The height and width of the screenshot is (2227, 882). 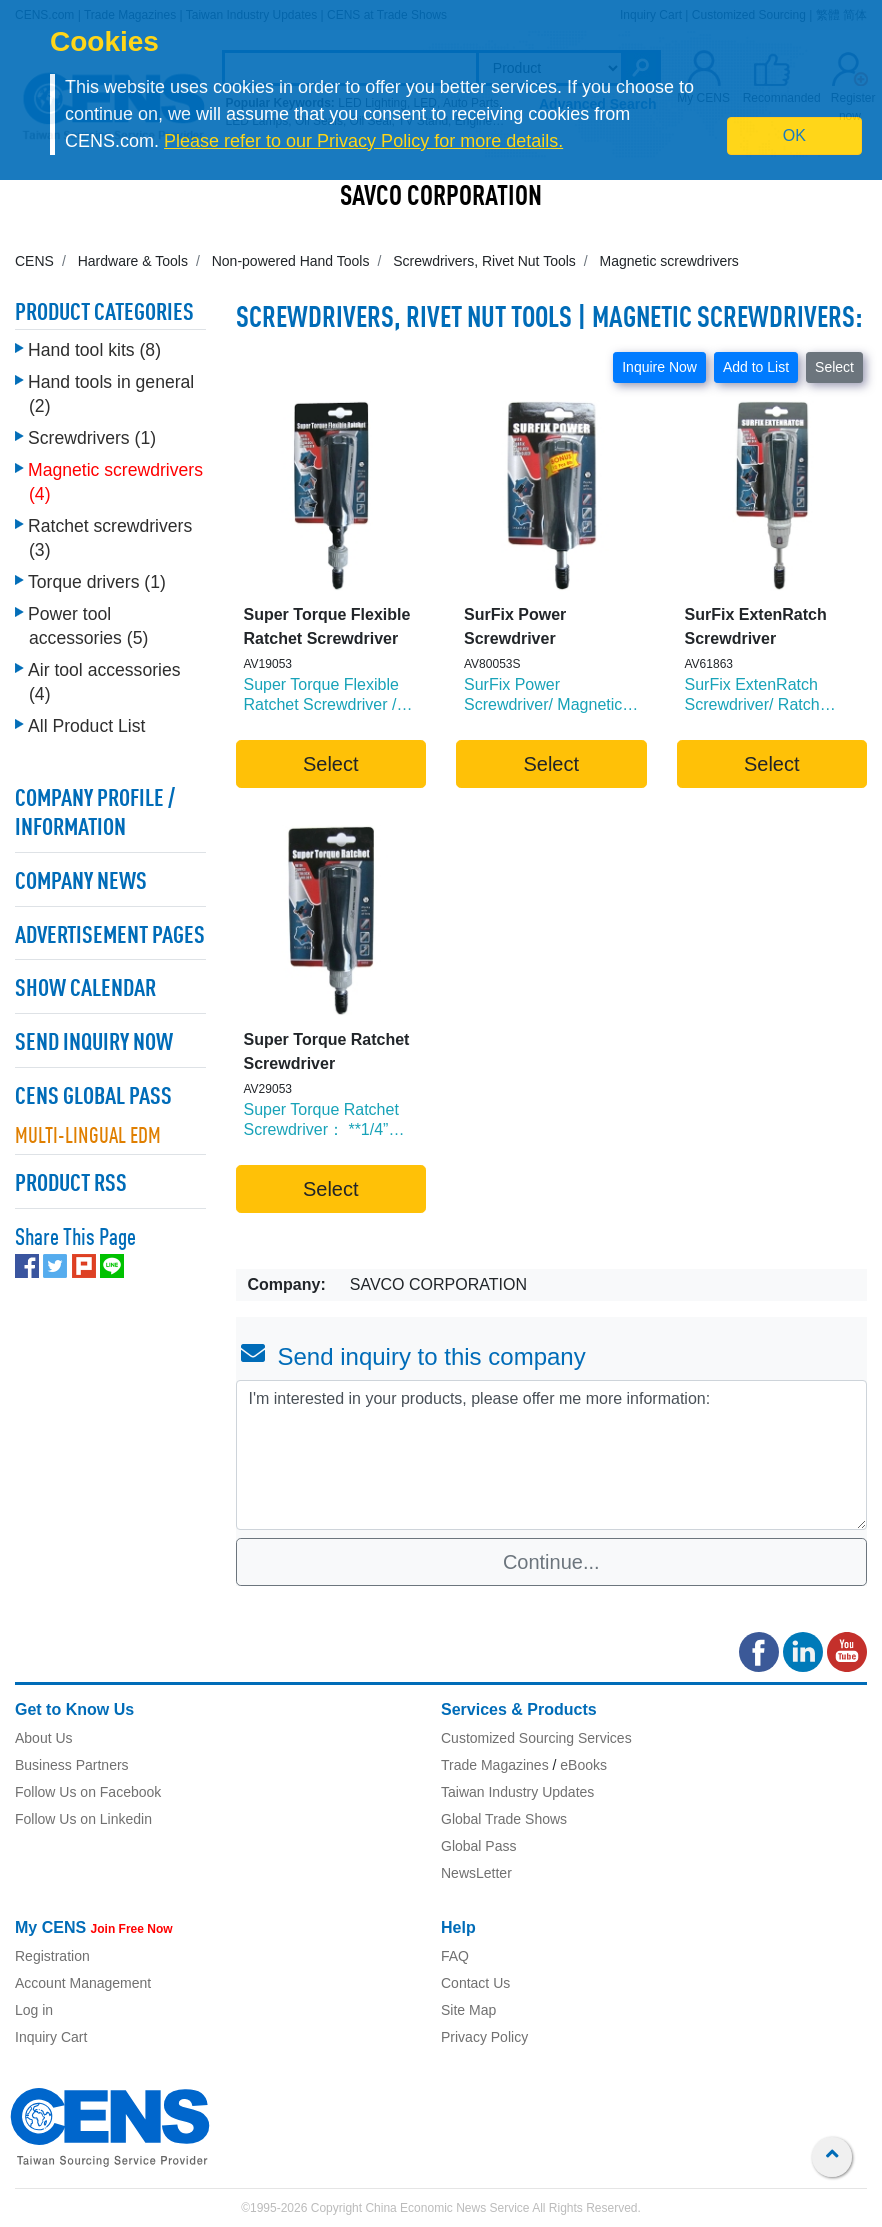 I want to click on Continue..., so click(x=551, y=1562).